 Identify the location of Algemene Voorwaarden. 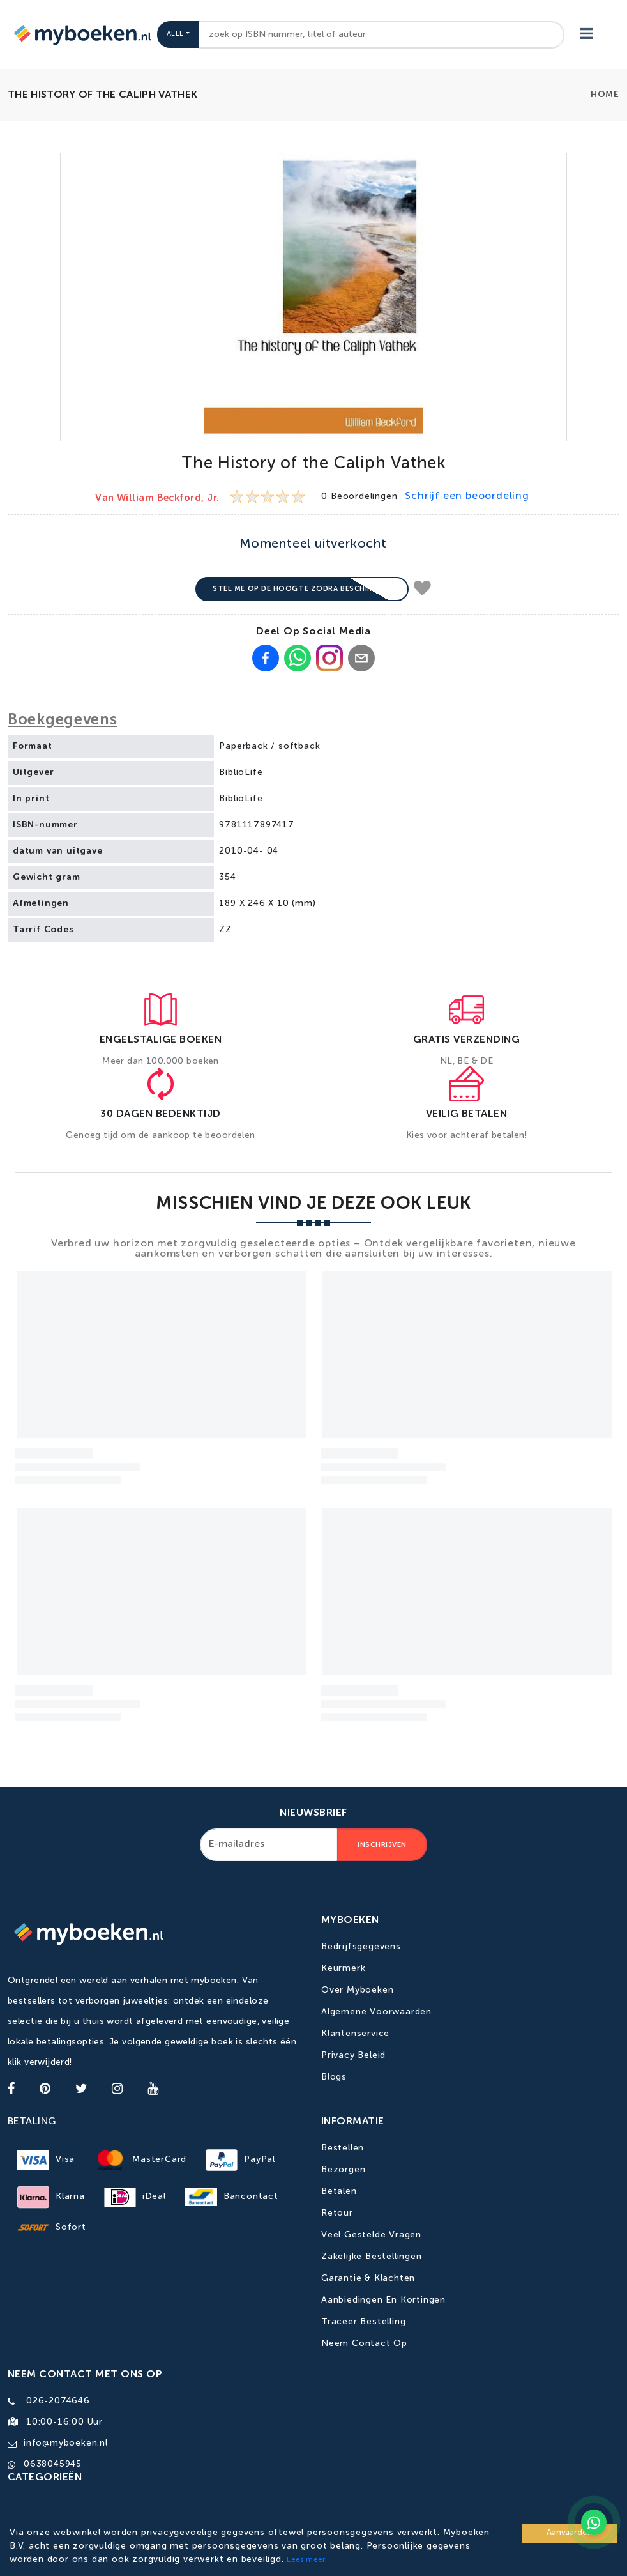
(376, 2011).